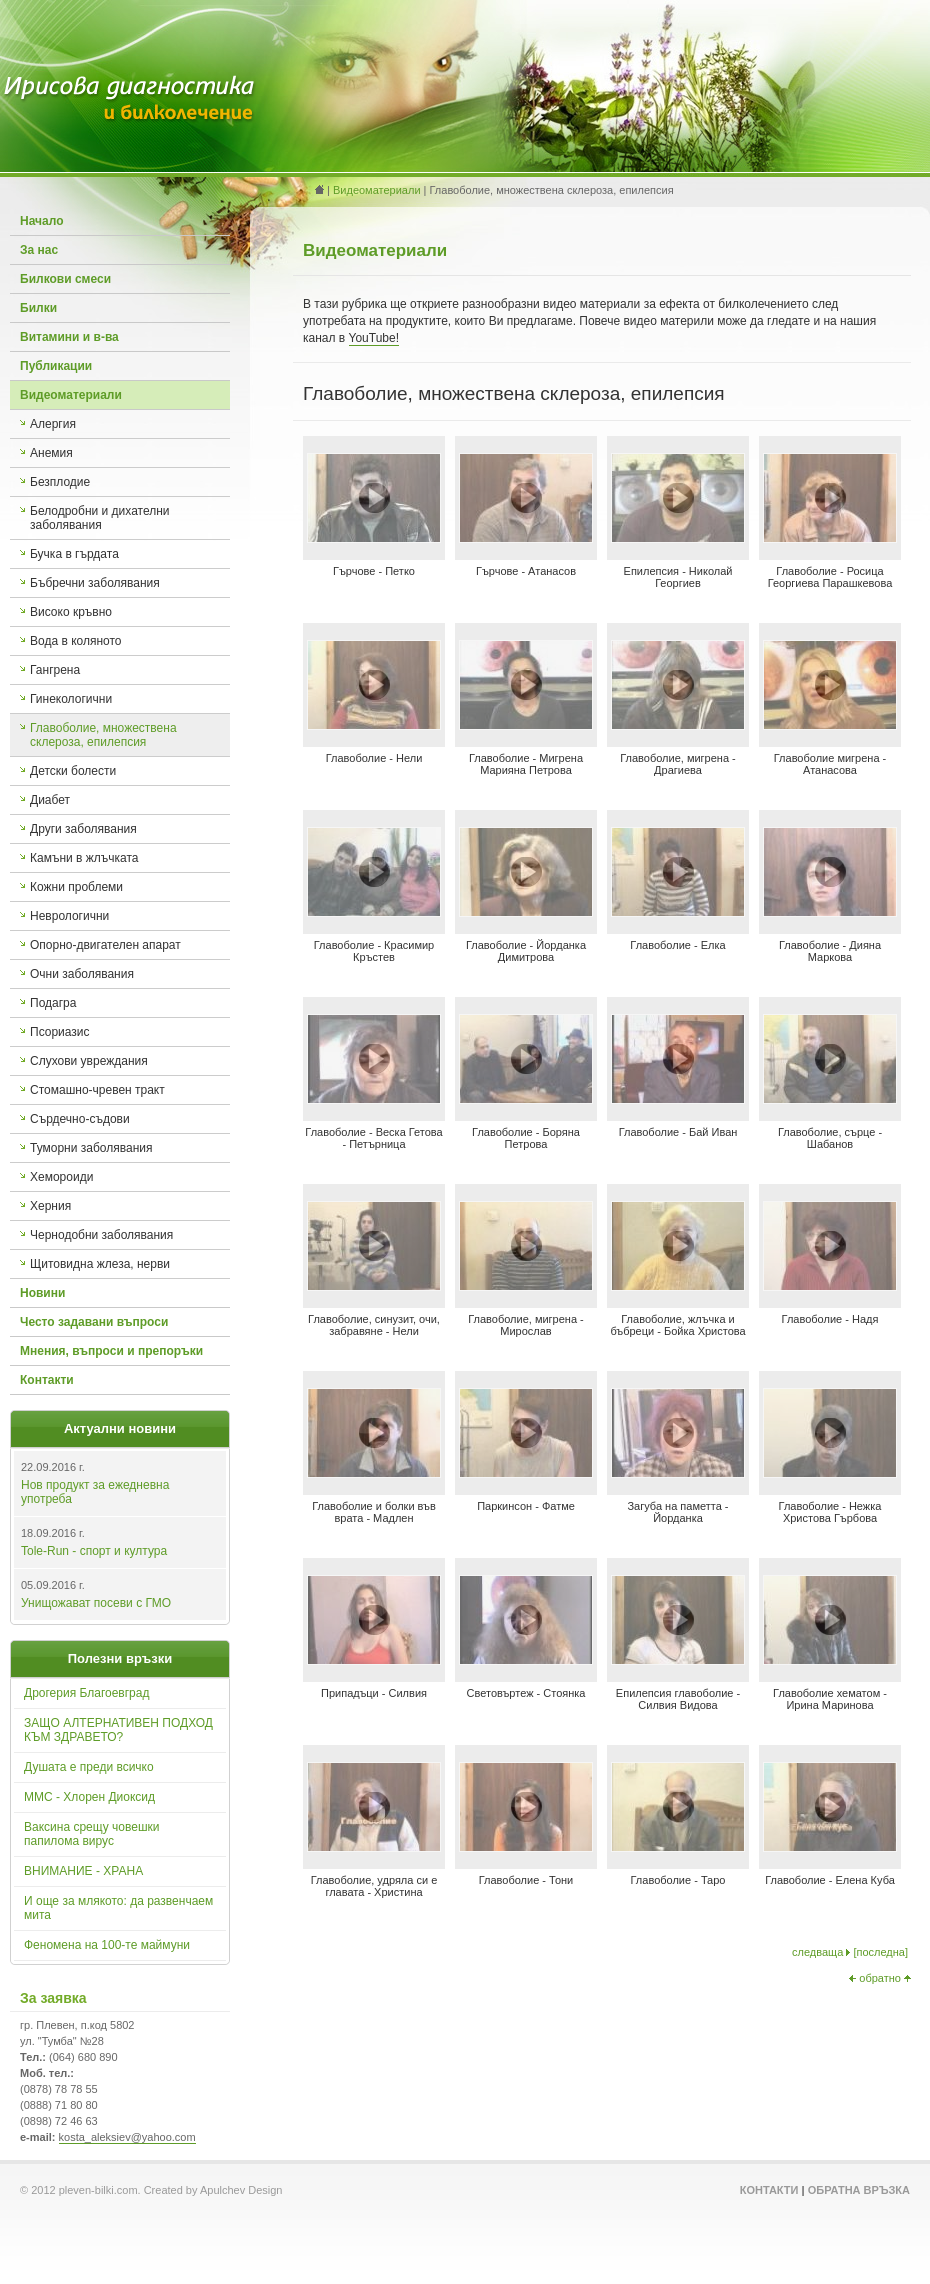  I want to click on Главоболие, мигрена - Драгиева, so click(678, 764).